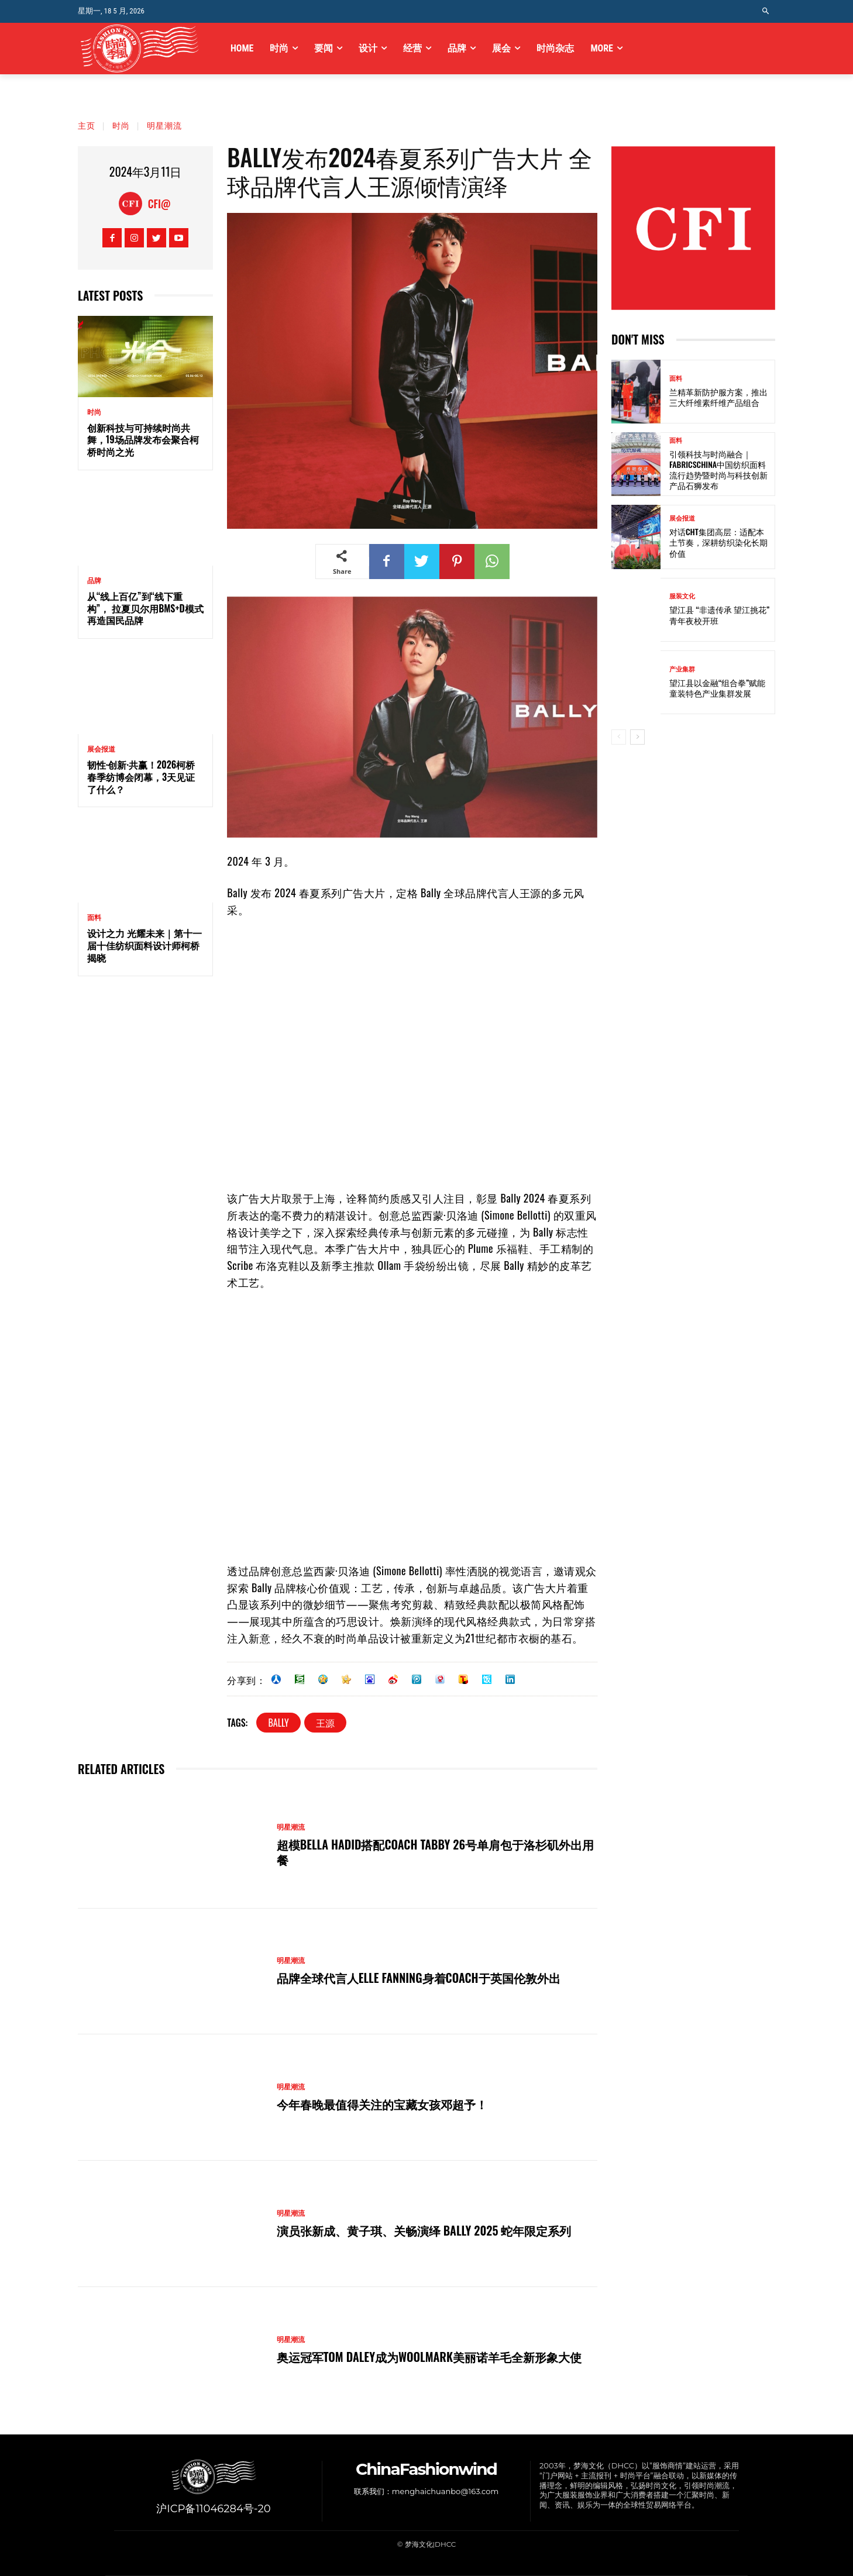 The height and width of the screenshot is (2576, 853). What do you see at coordinates (101, 749) in the screenshot?
I see `展会报道` at bounding box center [101, 749].